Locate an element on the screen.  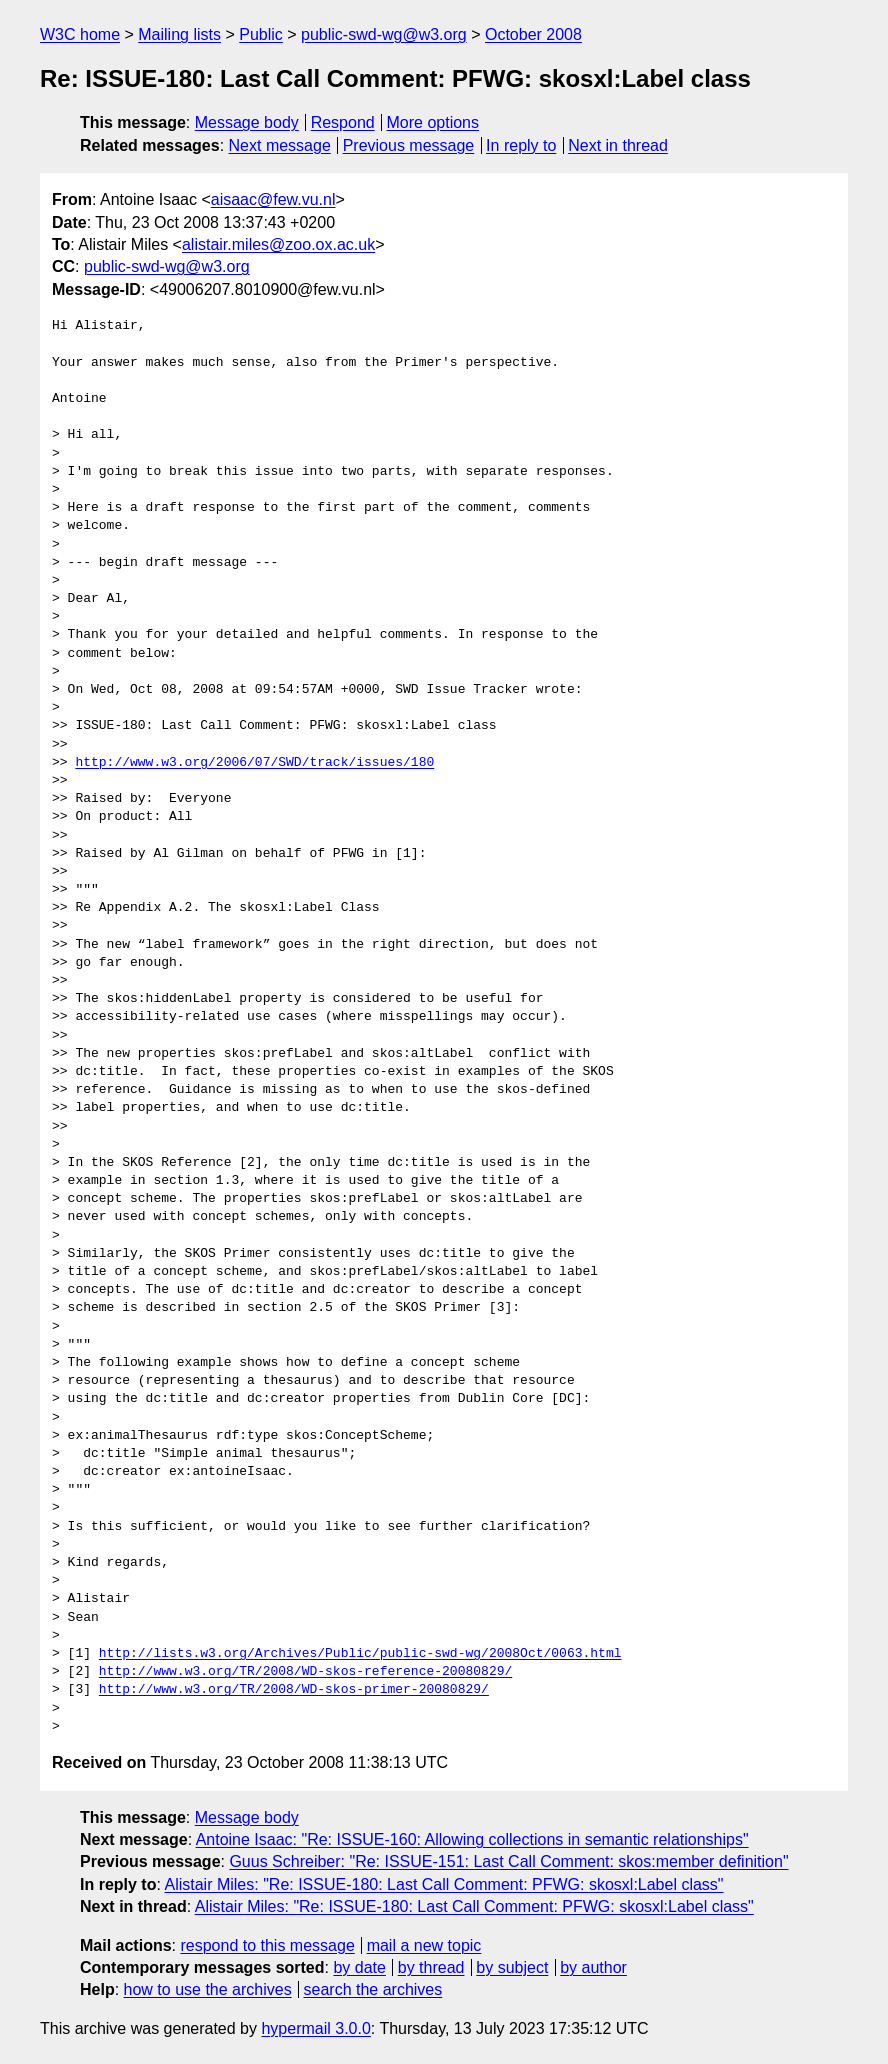
http://www.w3.org/TR/2008/WD-skos-primer-20080829/ is located at coordinates (294, 1690).